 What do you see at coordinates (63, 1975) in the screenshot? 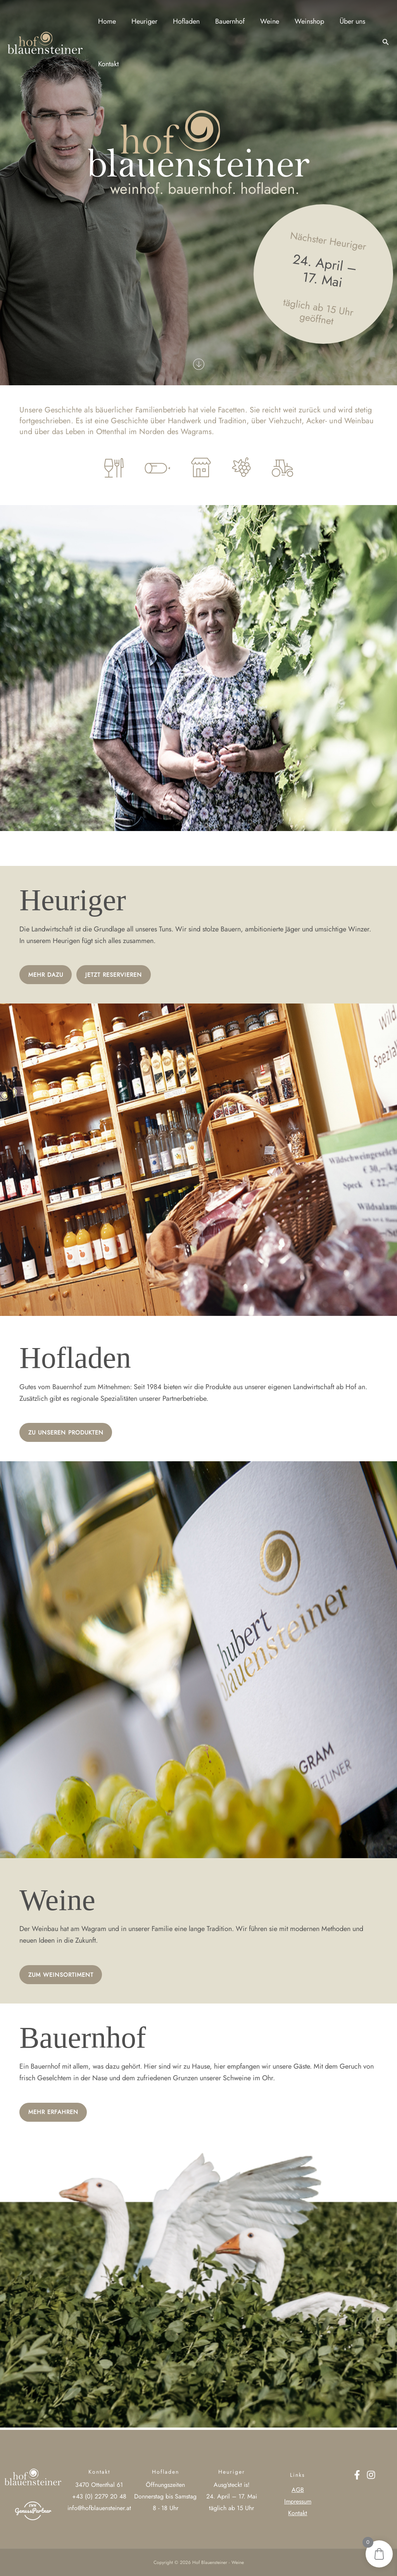
I see `ZUM WEINSORTIMENT` at bounding box center [63, 1975].